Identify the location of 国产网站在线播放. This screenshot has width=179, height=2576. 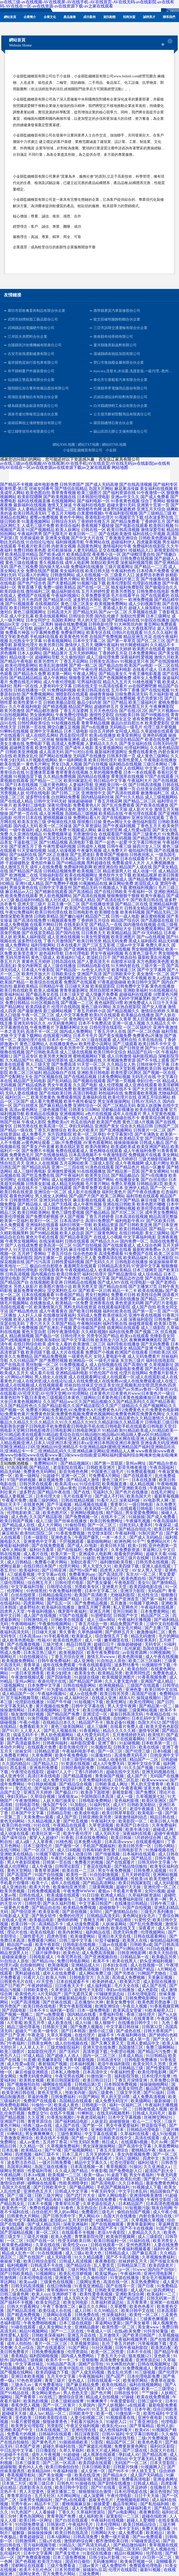
(55, 756).